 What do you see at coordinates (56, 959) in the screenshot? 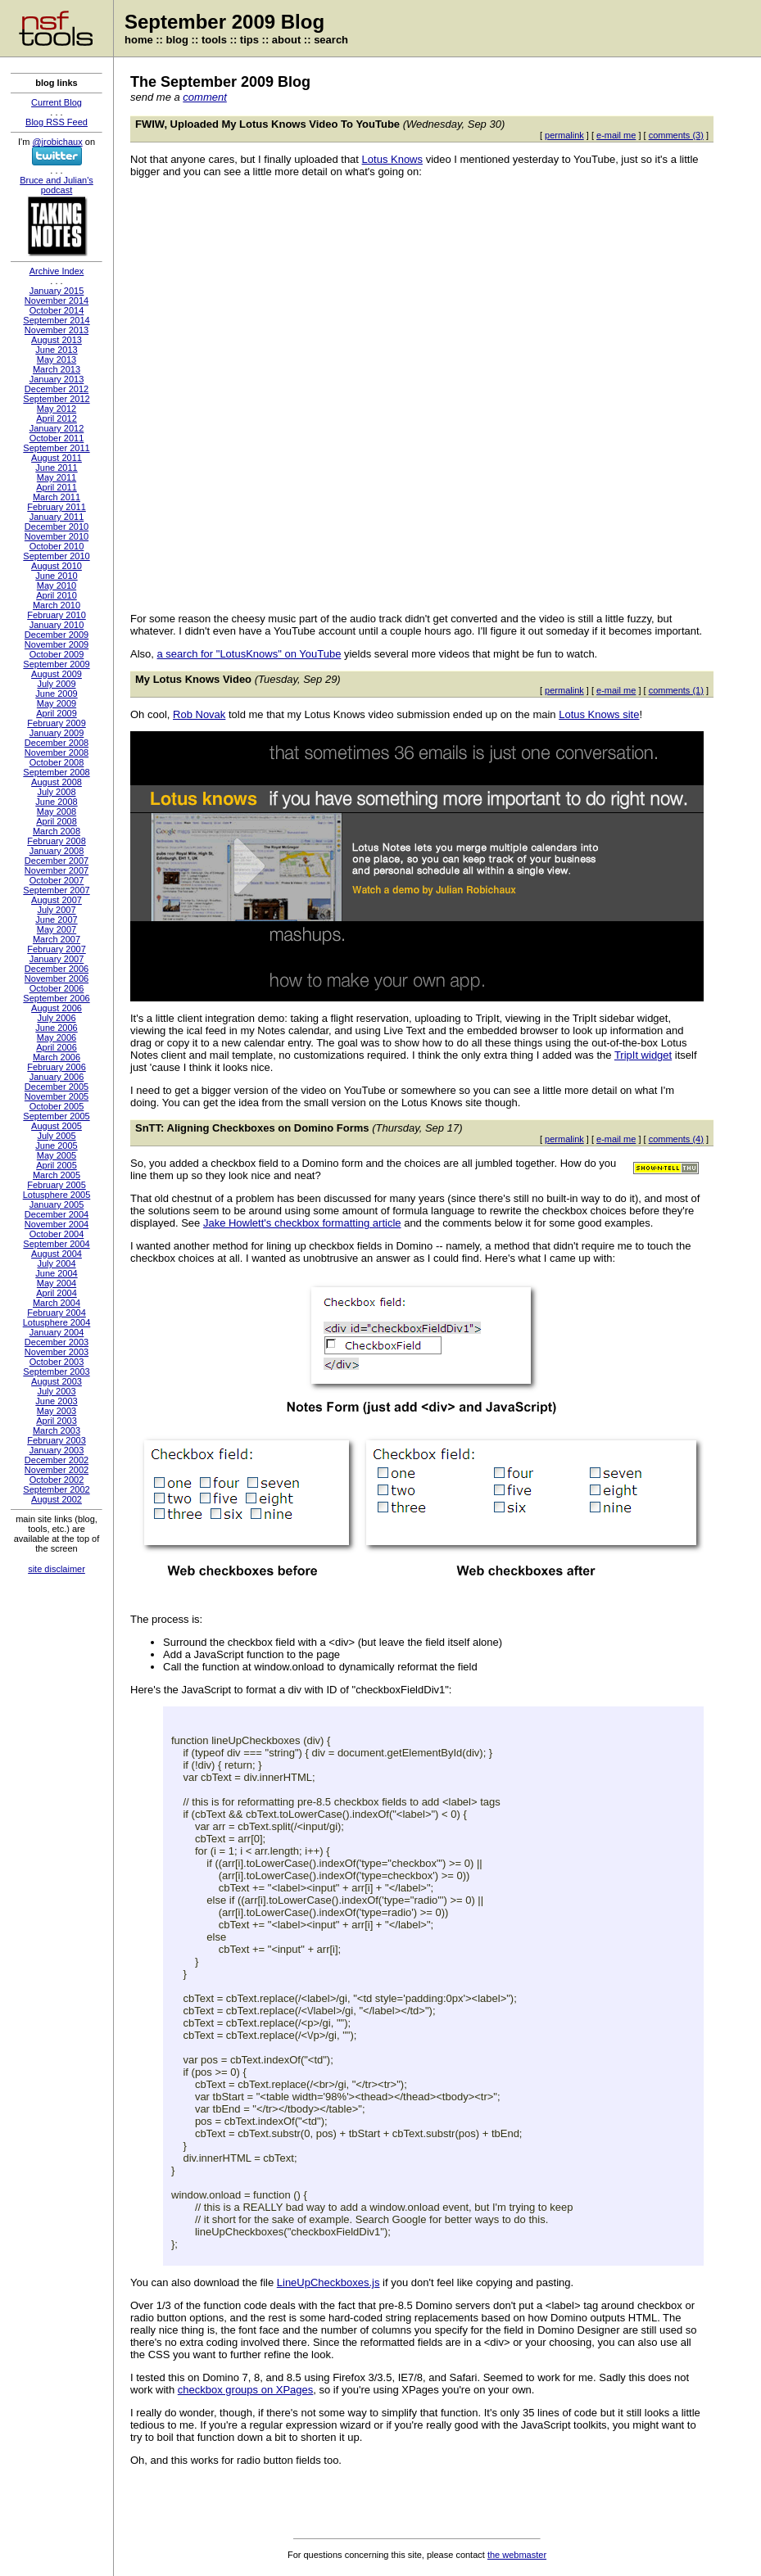
I see `January 2007` at bounding box center [56, 959].